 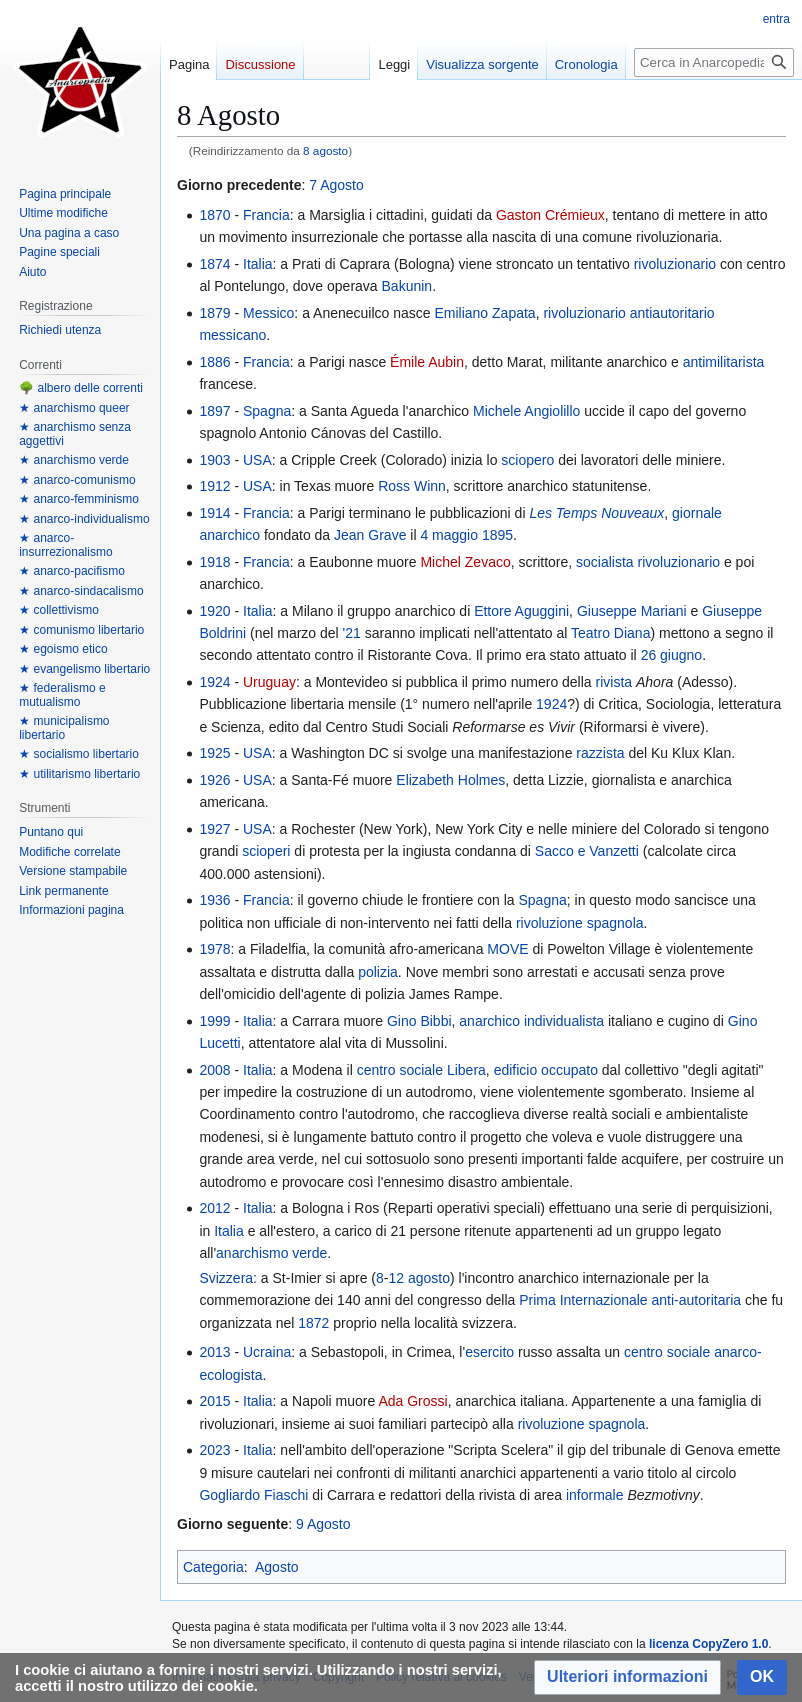 What do you see at coordinates (258, 264) in the screenshot?
I see `Italia` at bounding box center [258, 264].